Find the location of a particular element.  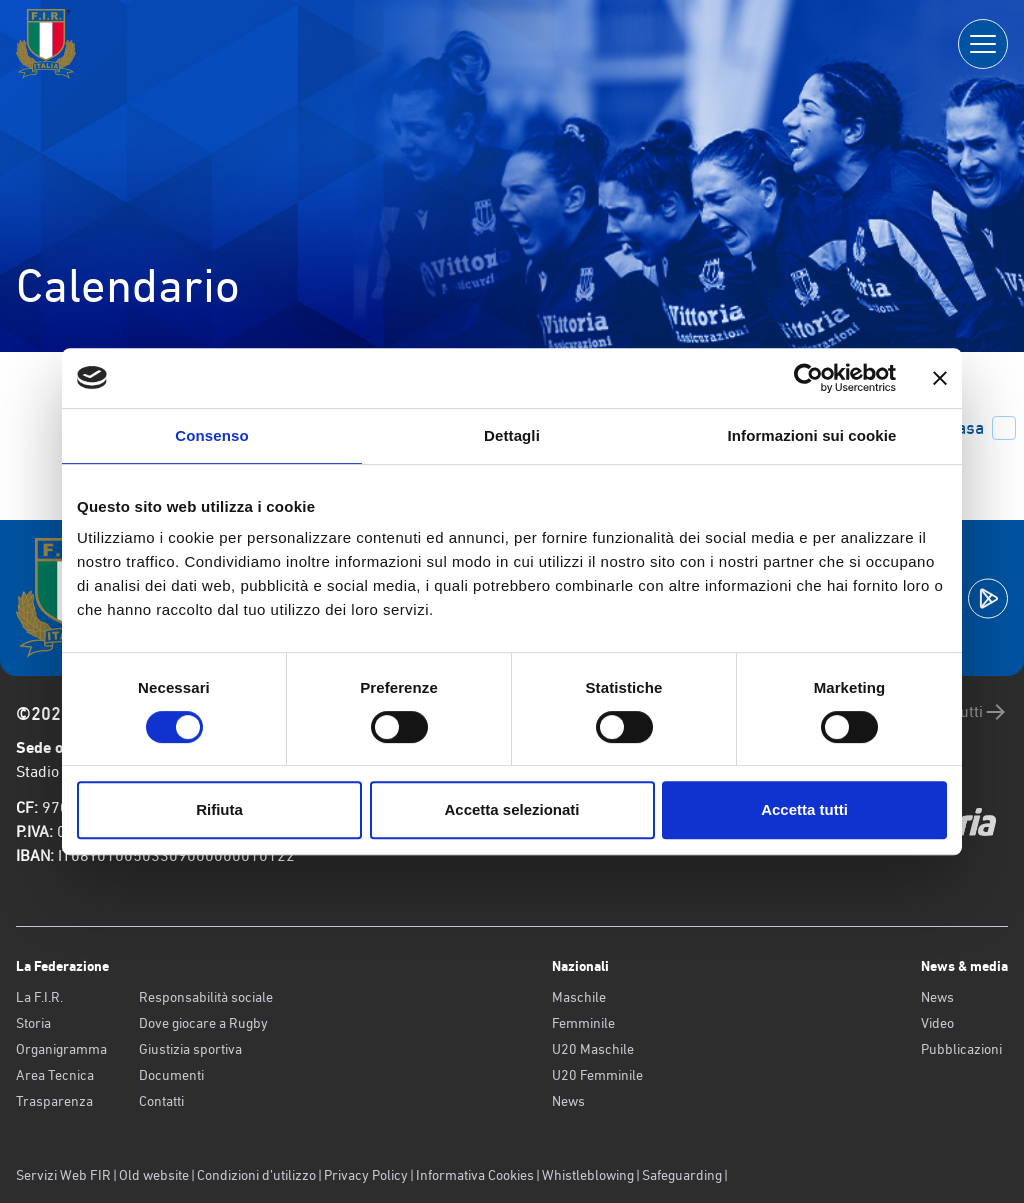

La F.I.R. is located at coordinates (39, 997).